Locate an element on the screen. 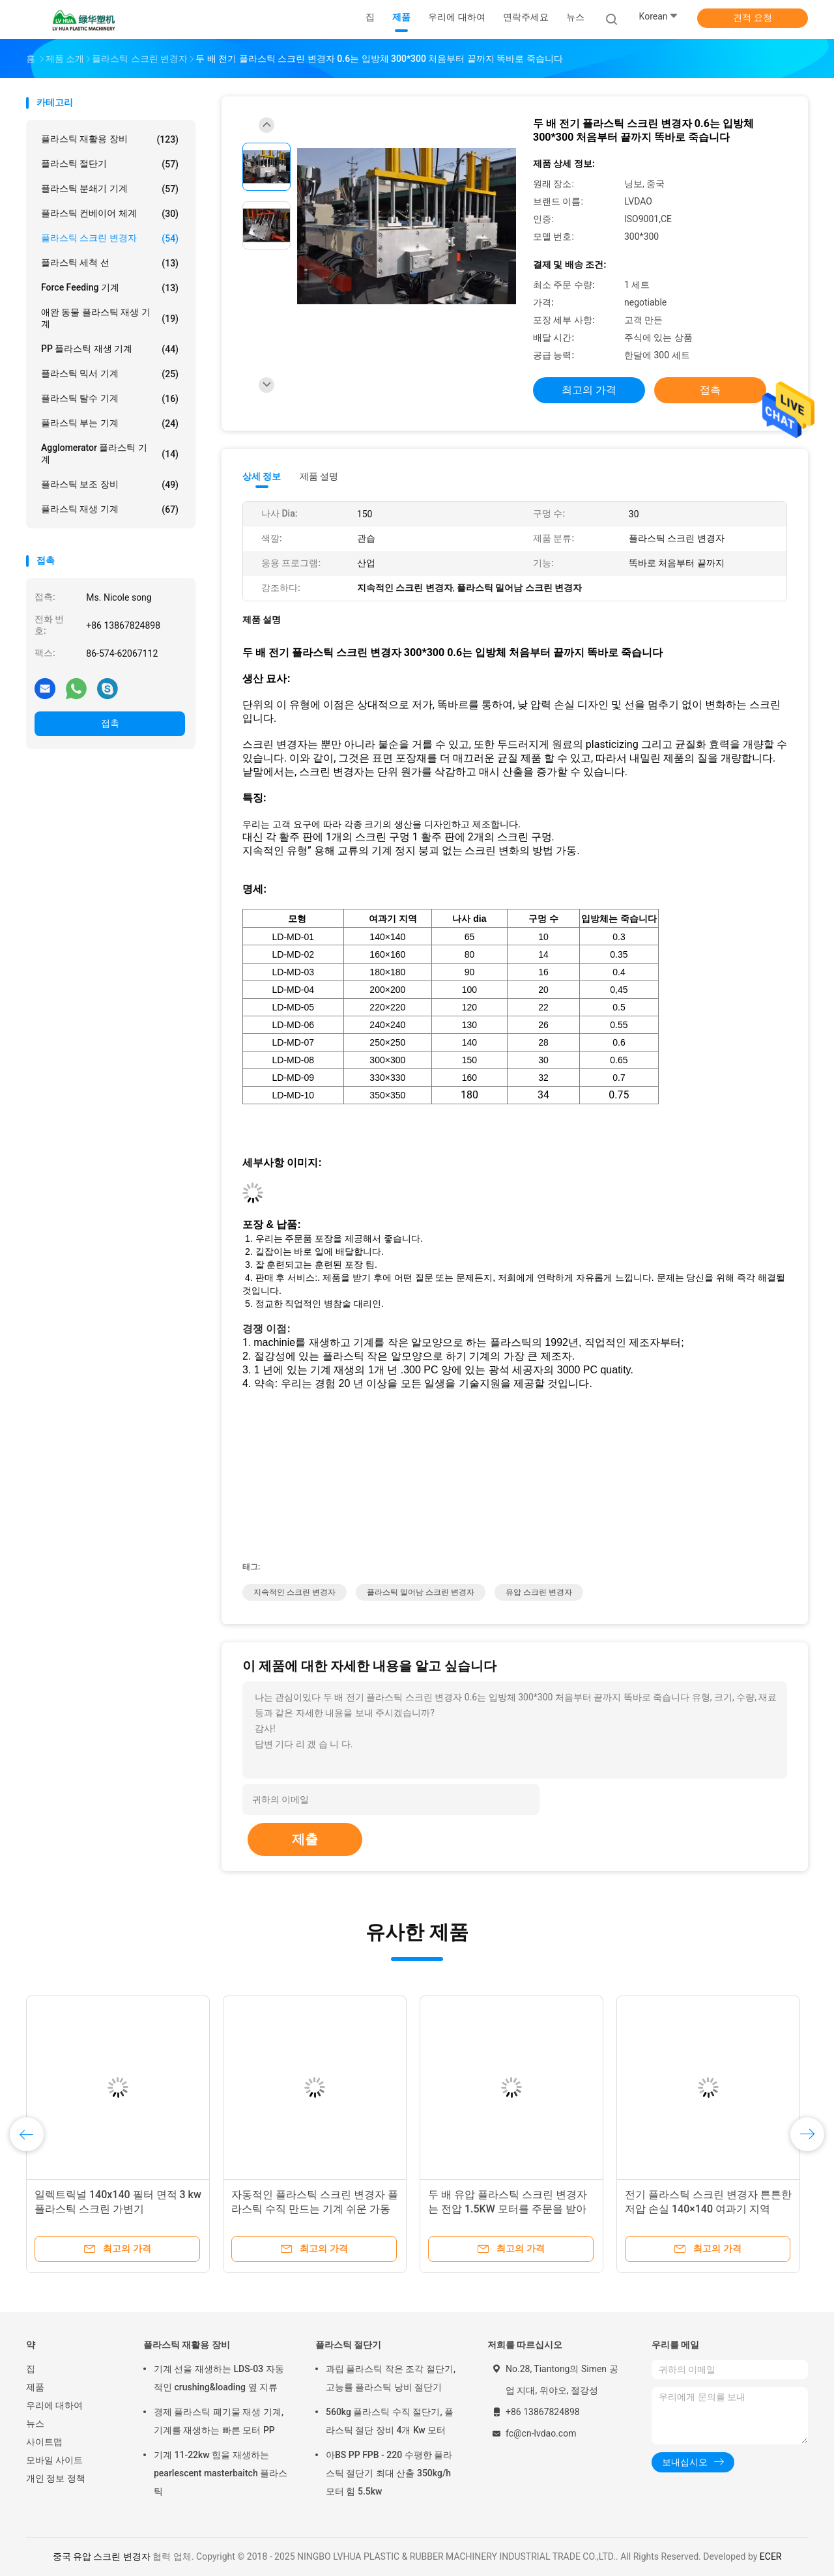 The image size is (834, 2576). 플라스틱 믹서 기계 is located at coordinates (110, 373).